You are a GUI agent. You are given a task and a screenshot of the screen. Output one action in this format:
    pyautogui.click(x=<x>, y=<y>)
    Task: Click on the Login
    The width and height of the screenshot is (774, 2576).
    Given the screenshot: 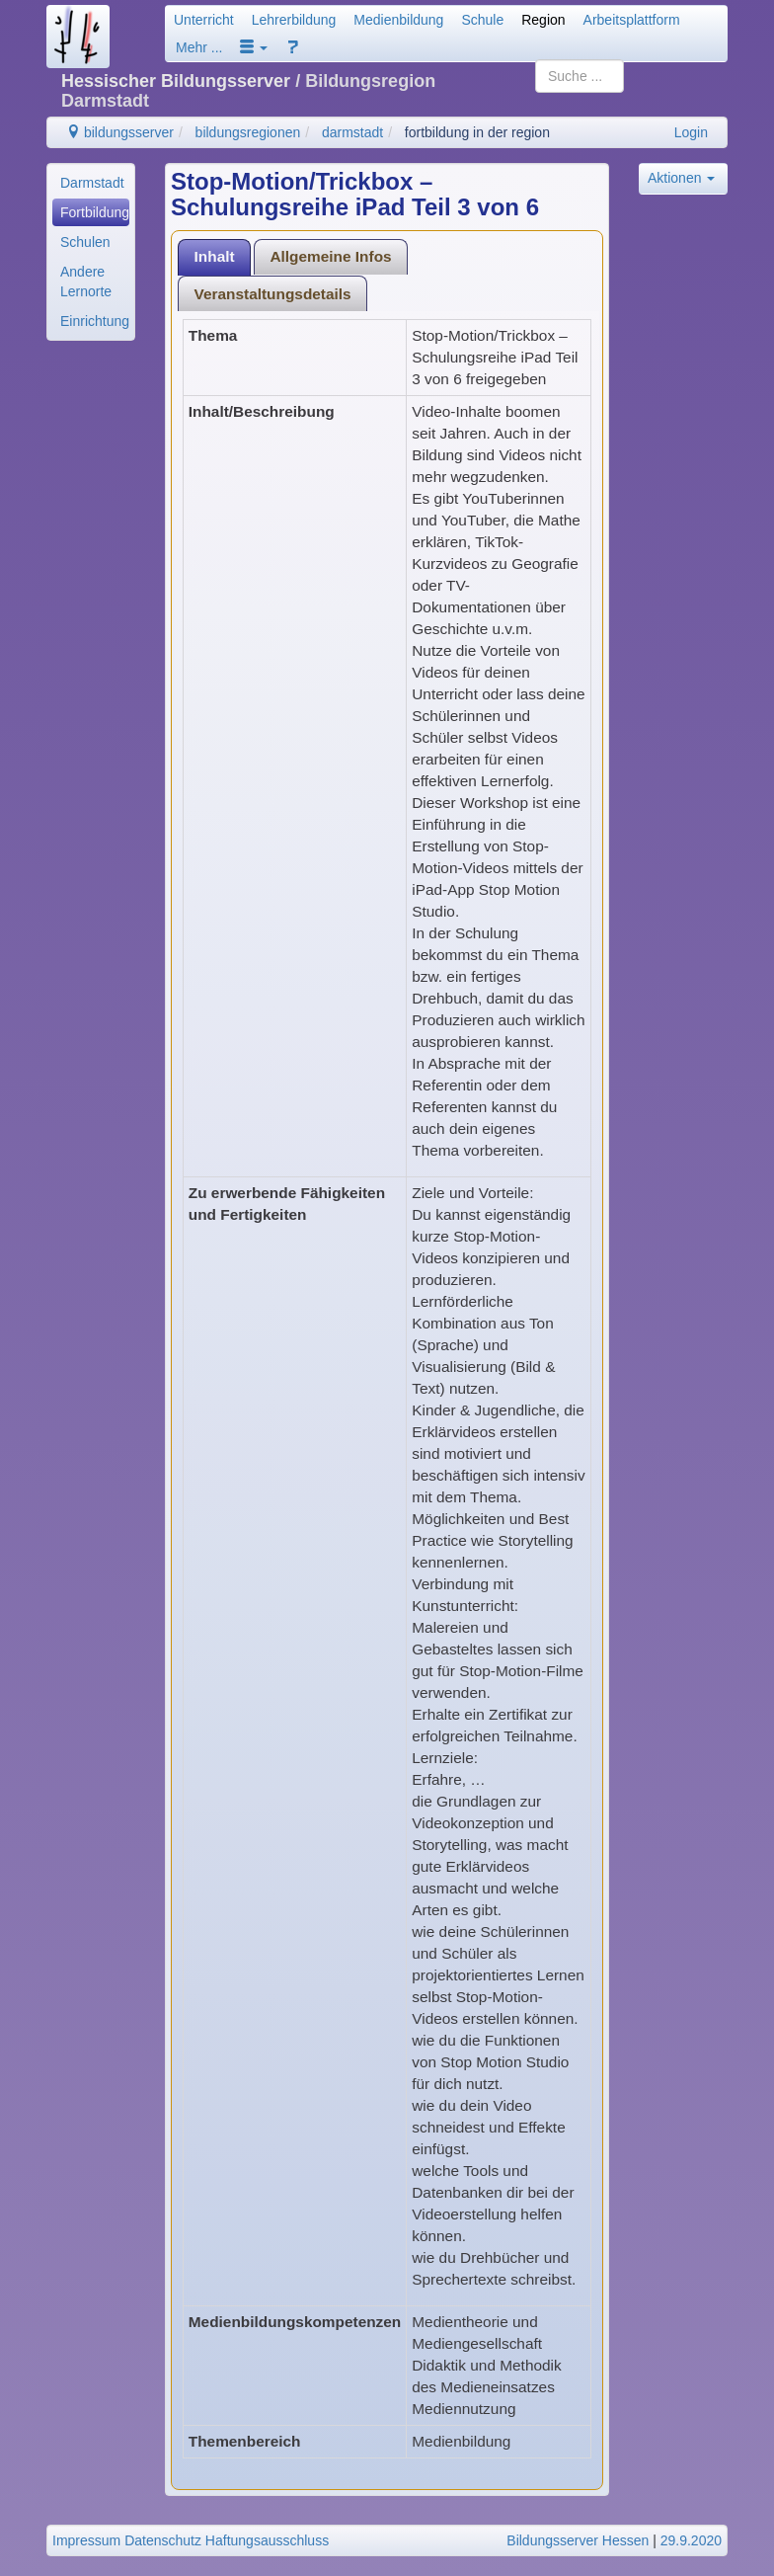 What is the action you would take?
    pyautogui.click(x=691, y=132)
    